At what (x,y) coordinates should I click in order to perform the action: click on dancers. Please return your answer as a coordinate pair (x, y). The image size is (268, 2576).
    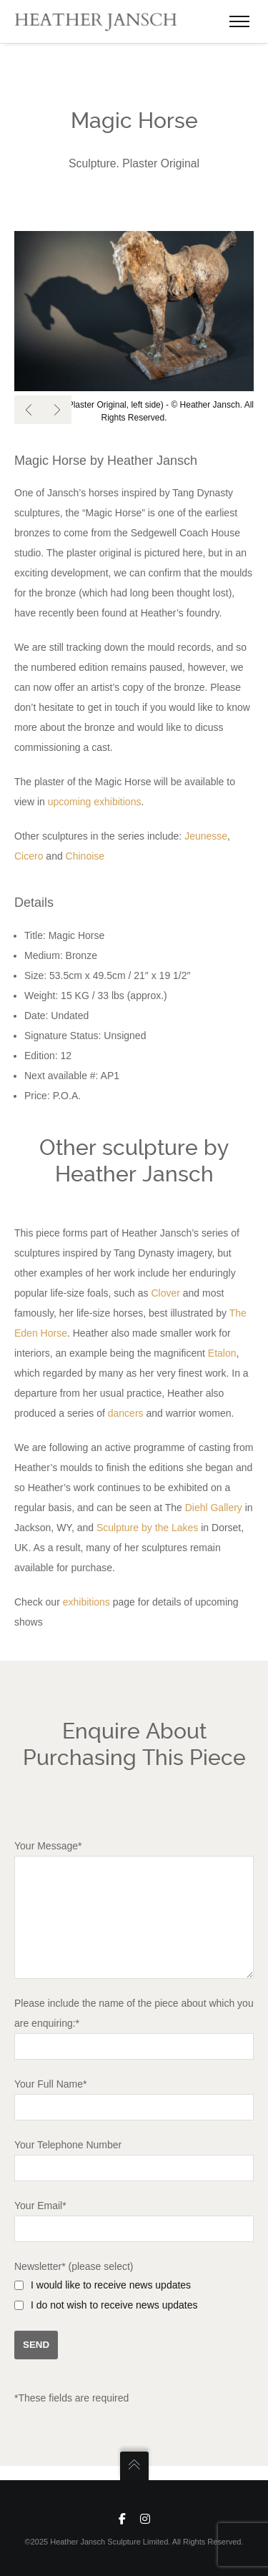
    Looking at the image, I should click on (126, 1406).